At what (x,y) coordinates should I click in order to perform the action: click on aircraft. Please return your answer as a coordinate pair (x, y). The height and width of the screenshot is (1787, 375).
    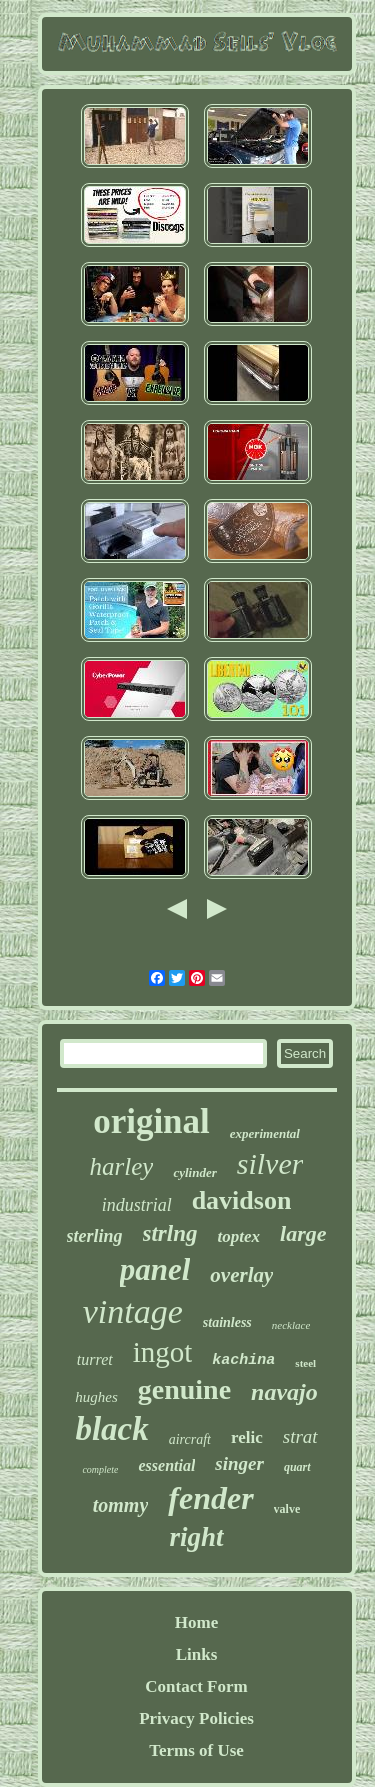
    Looking at the image, I should click on (190, 1439).